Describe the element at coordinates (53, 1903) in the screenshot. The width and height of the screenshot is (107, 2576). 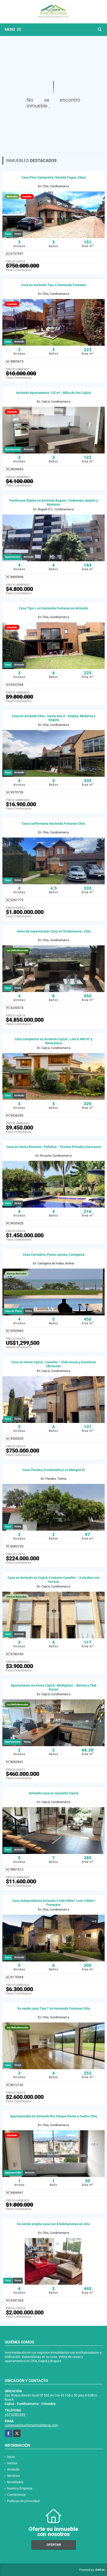
I see `Casa Independiente Arriendo 5 Hab 300m² Lote 1000m² Fonqueta` at that location.